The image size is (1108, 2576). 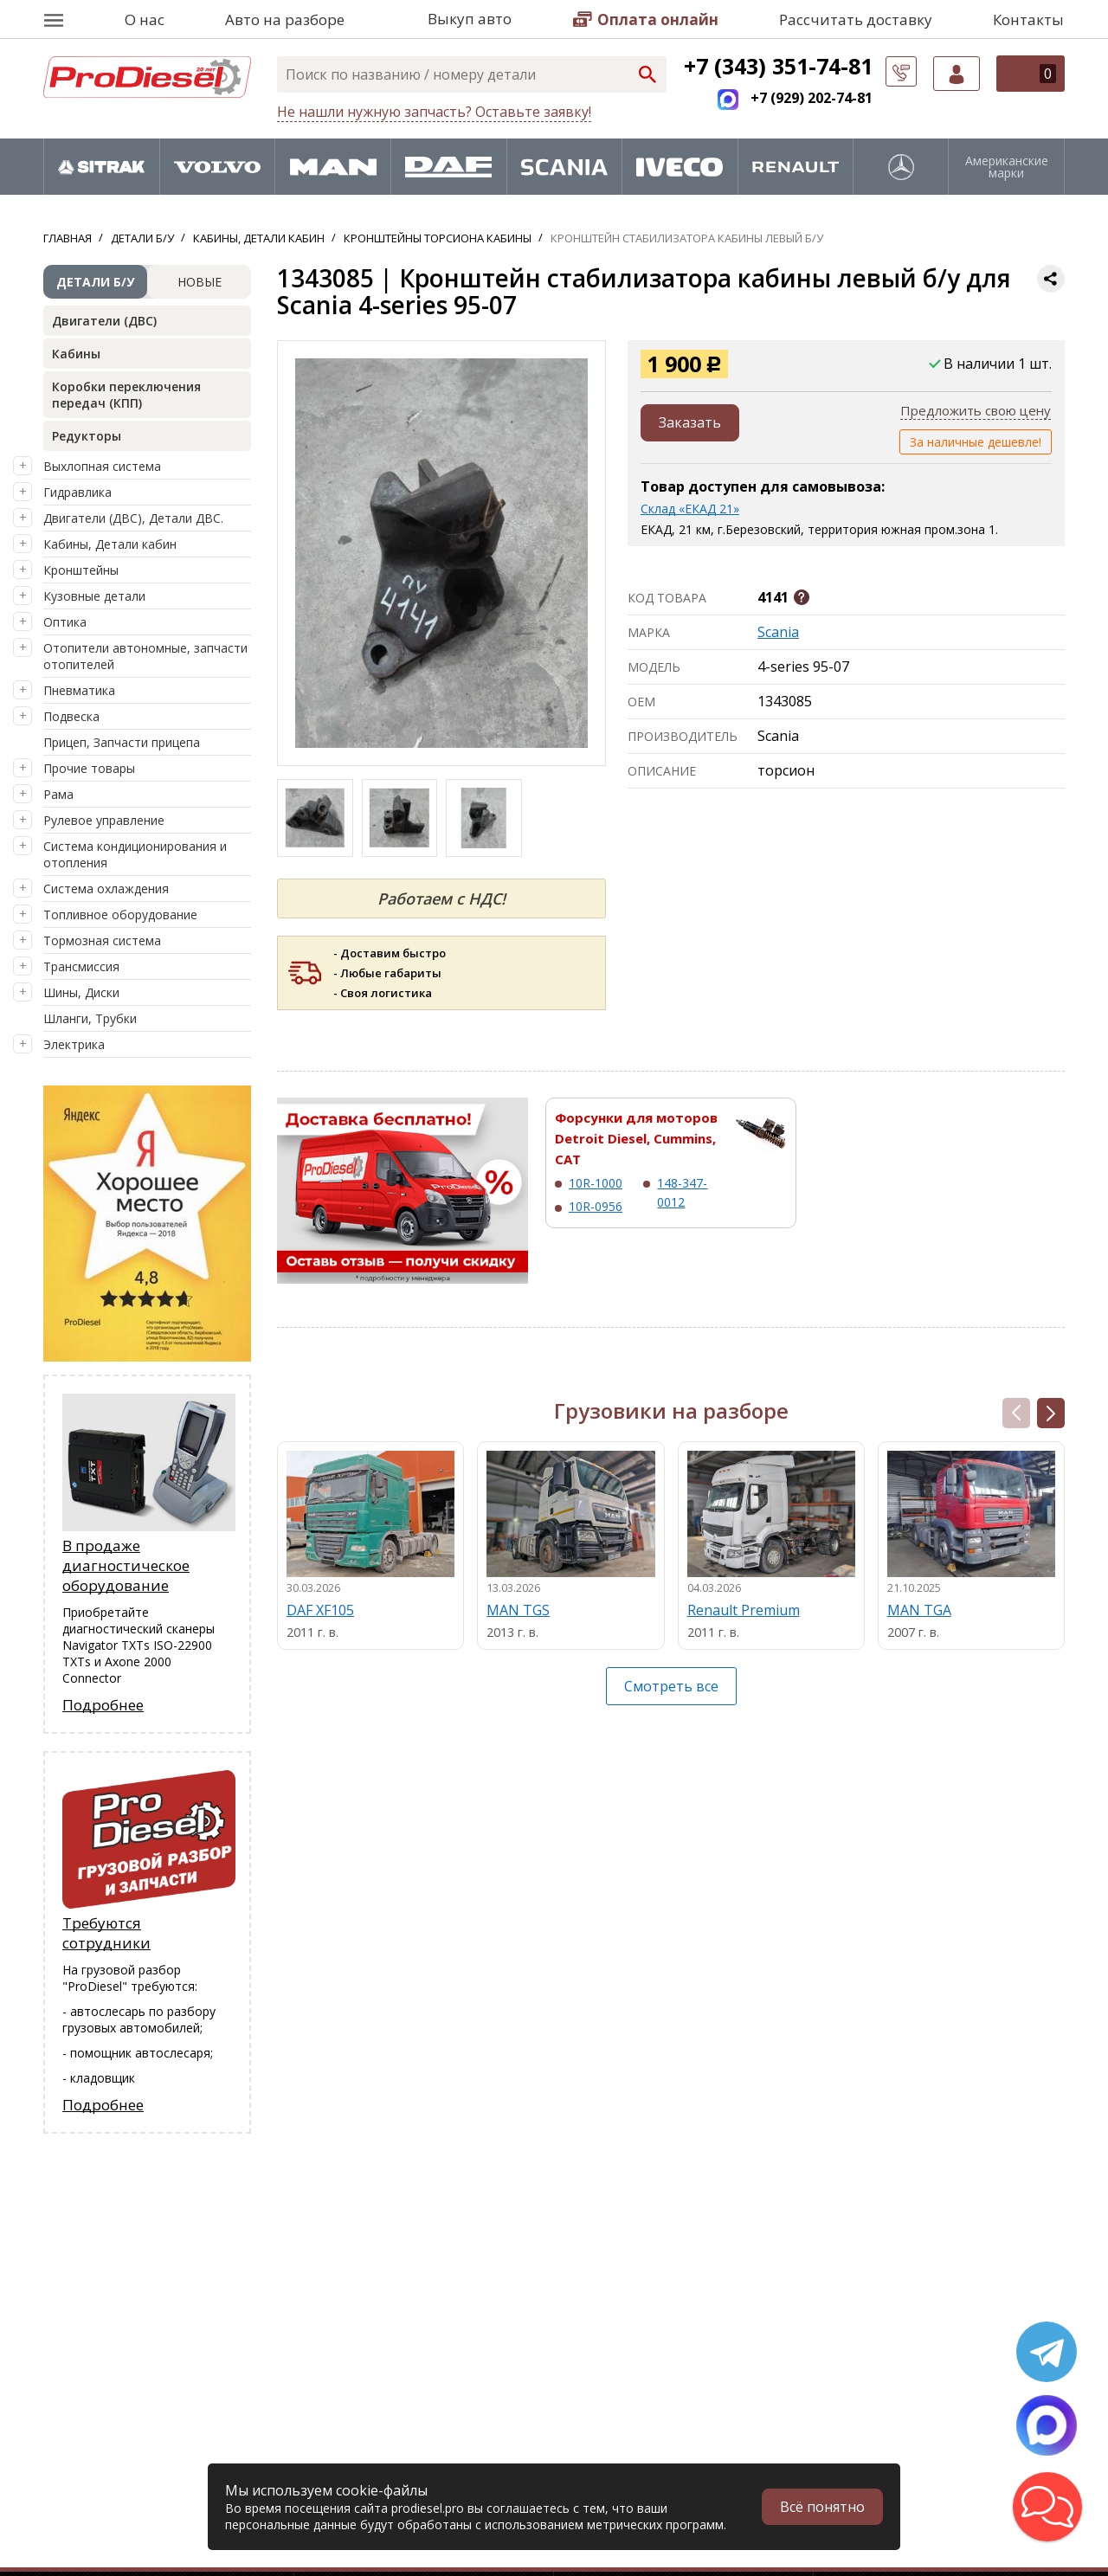 What do you see at coordinates (102, 940) in the screenshot?
I see `Тормозная система` at bounding box center [102, 940].